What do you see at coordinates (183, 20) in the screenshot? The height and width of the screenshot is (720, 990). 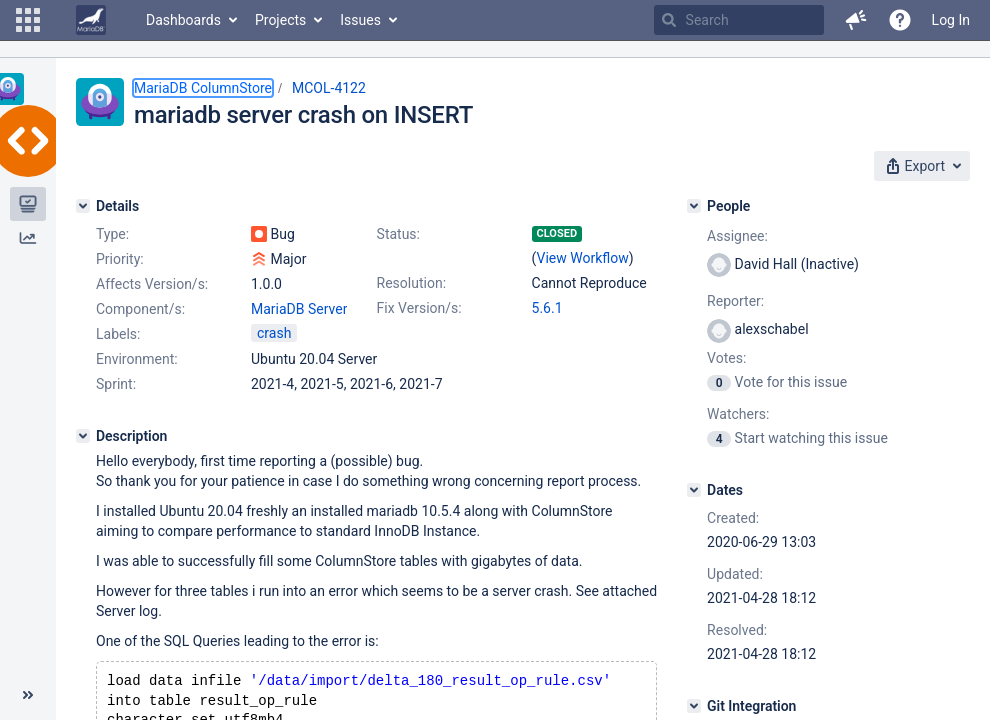 I see `Dashboards` at bounding box center [183, 20].